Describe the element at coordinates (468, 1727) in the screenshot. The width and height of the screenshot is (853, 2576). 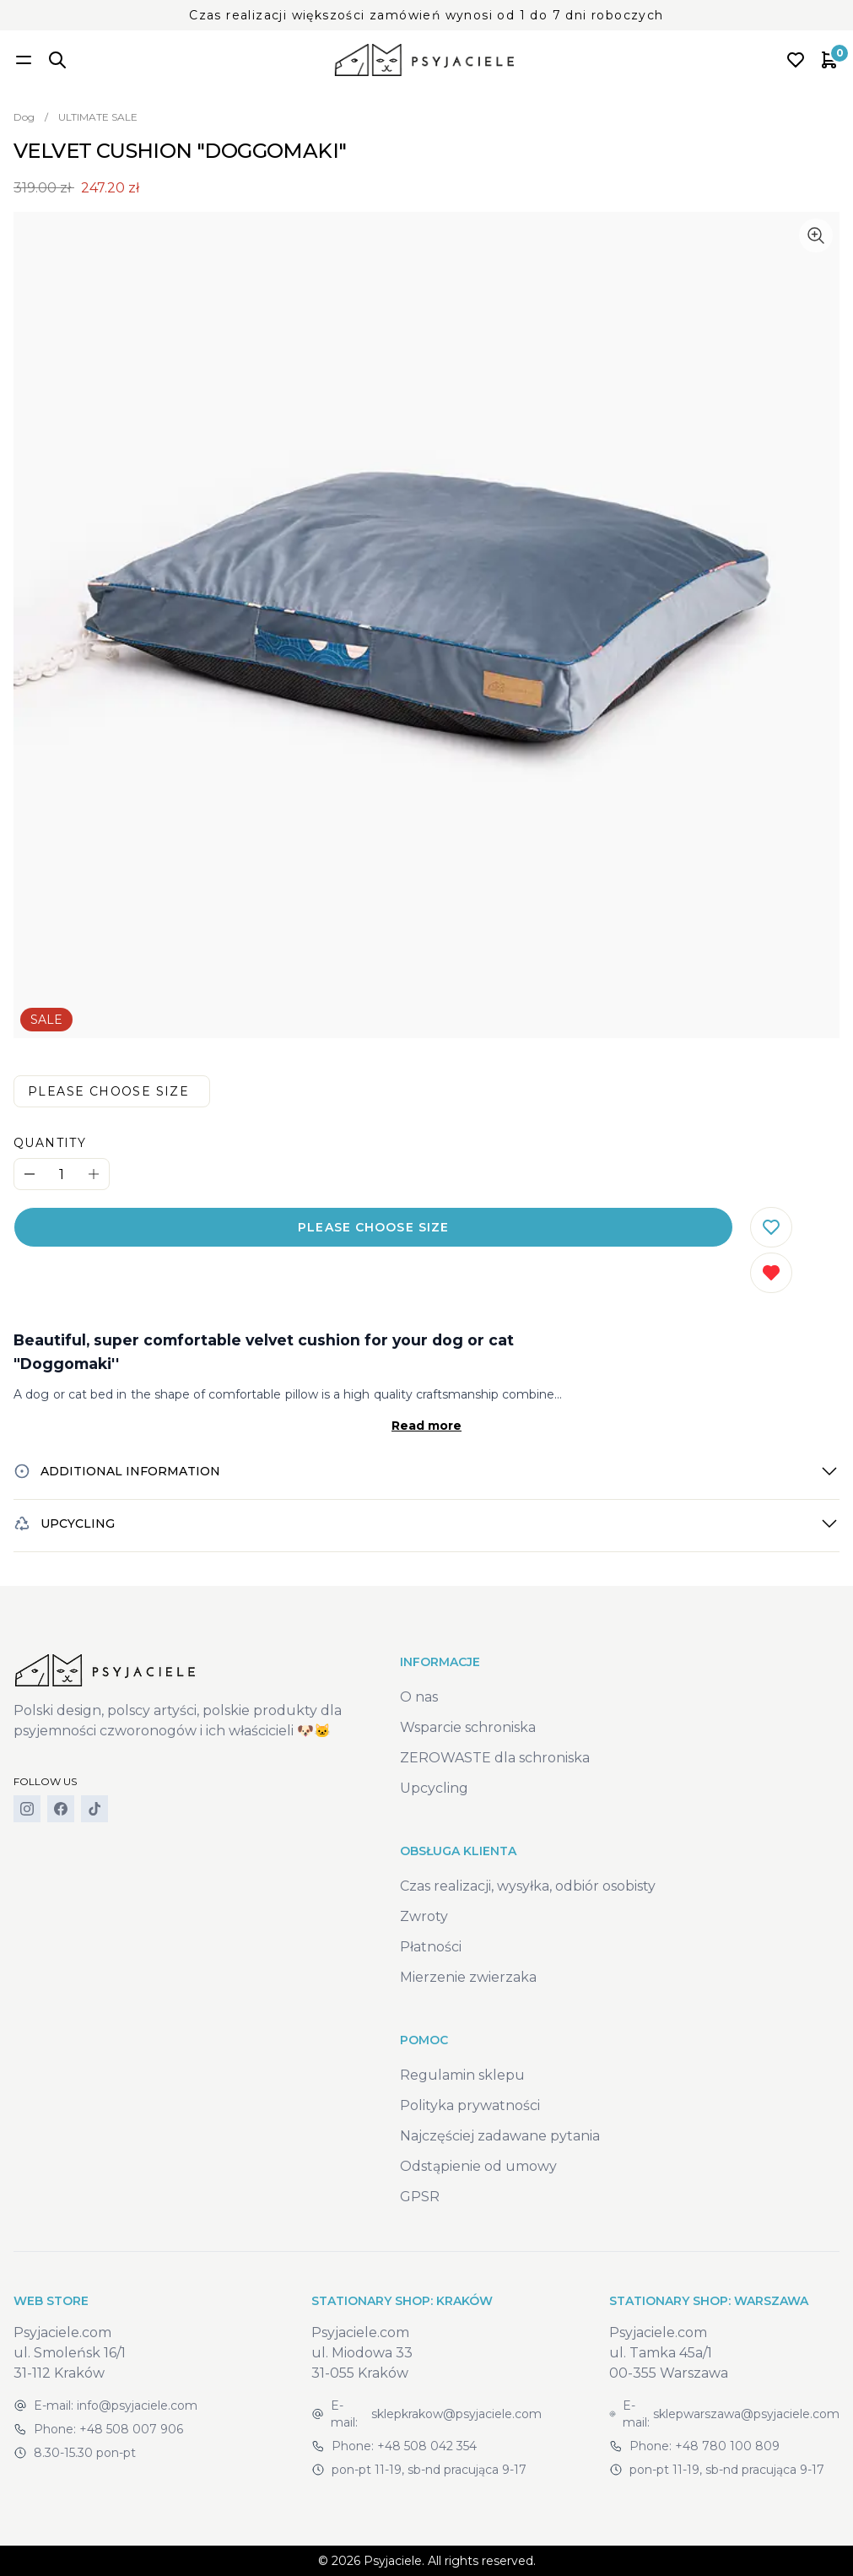
I see `Wsparcie schroniska` at that location.